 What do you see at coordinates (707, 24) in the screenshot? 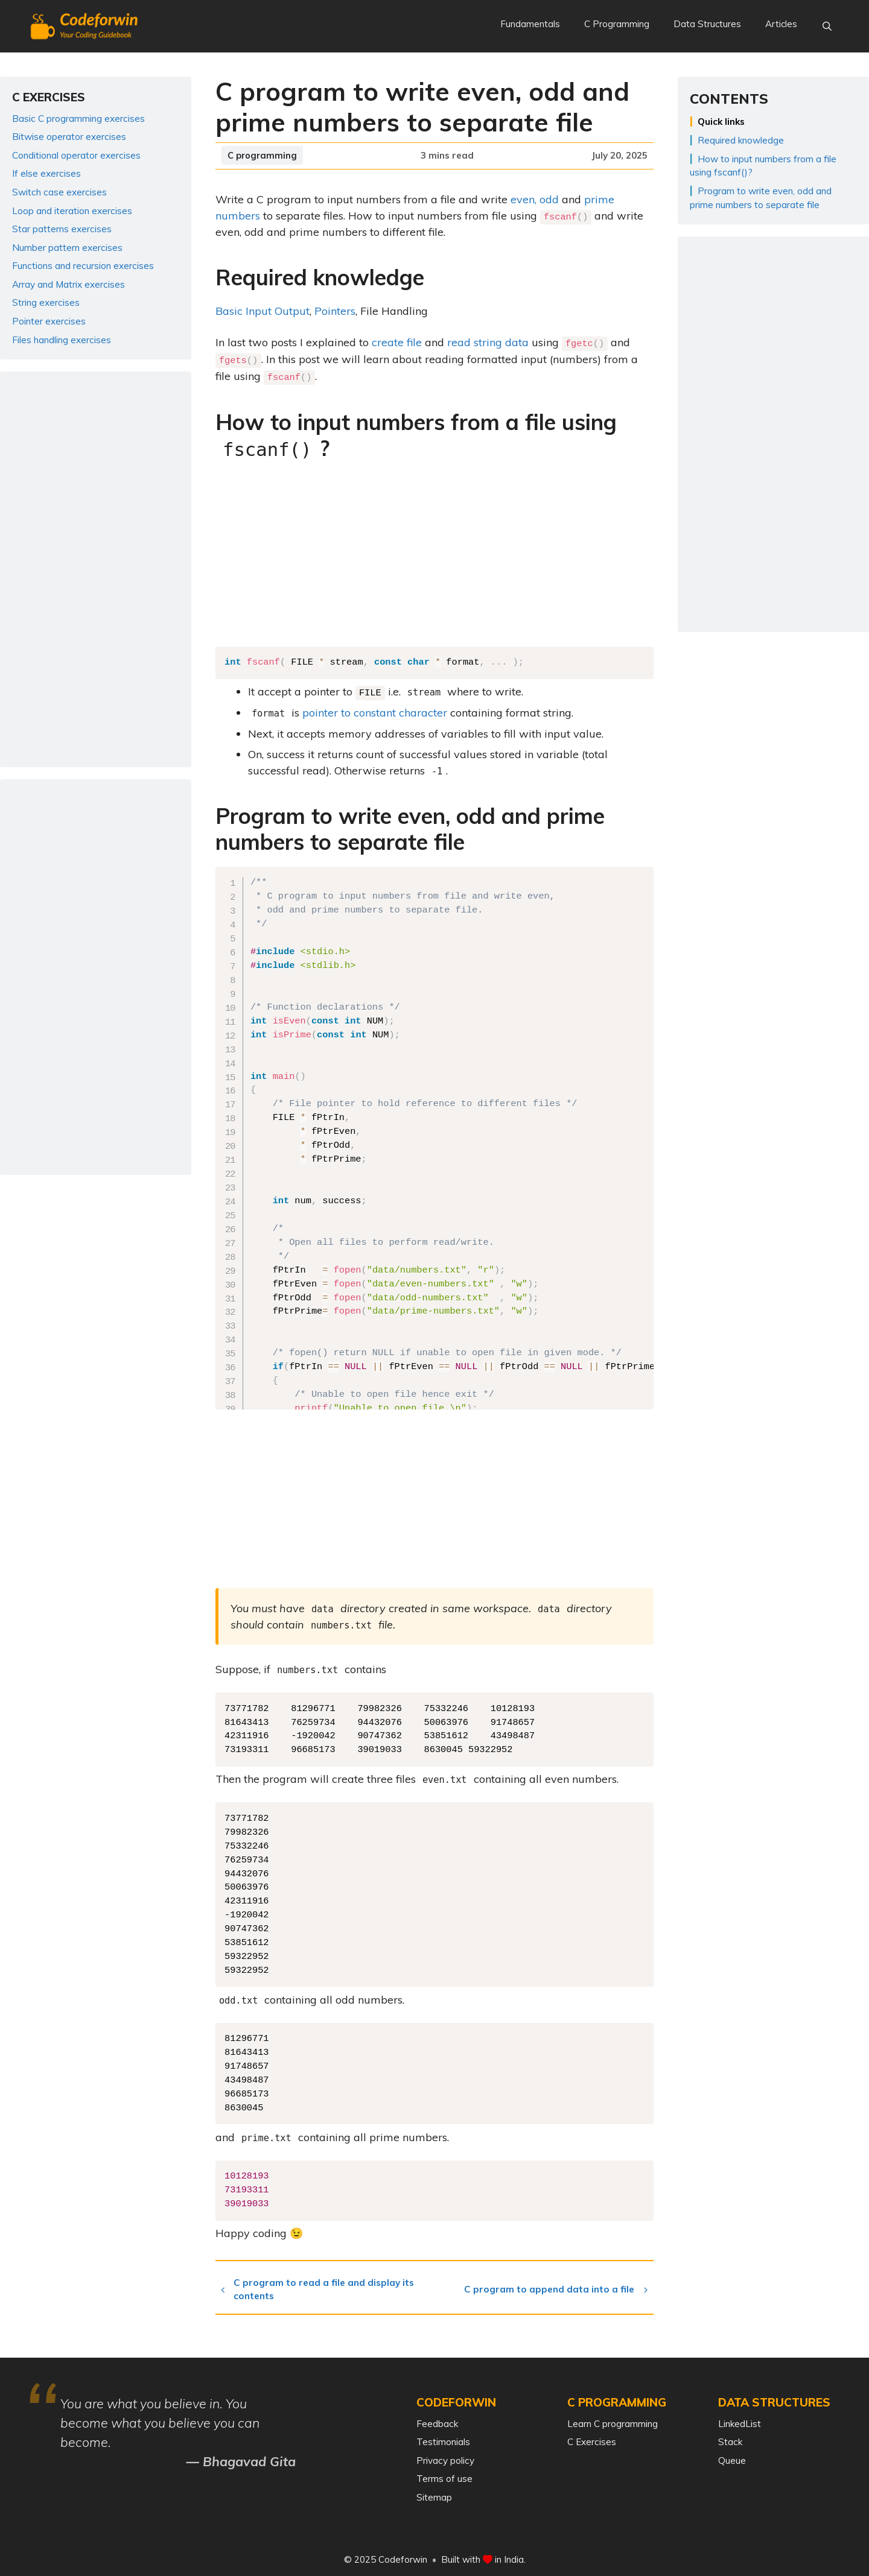
I see `Data Structures` at bounding box center [707, 24].